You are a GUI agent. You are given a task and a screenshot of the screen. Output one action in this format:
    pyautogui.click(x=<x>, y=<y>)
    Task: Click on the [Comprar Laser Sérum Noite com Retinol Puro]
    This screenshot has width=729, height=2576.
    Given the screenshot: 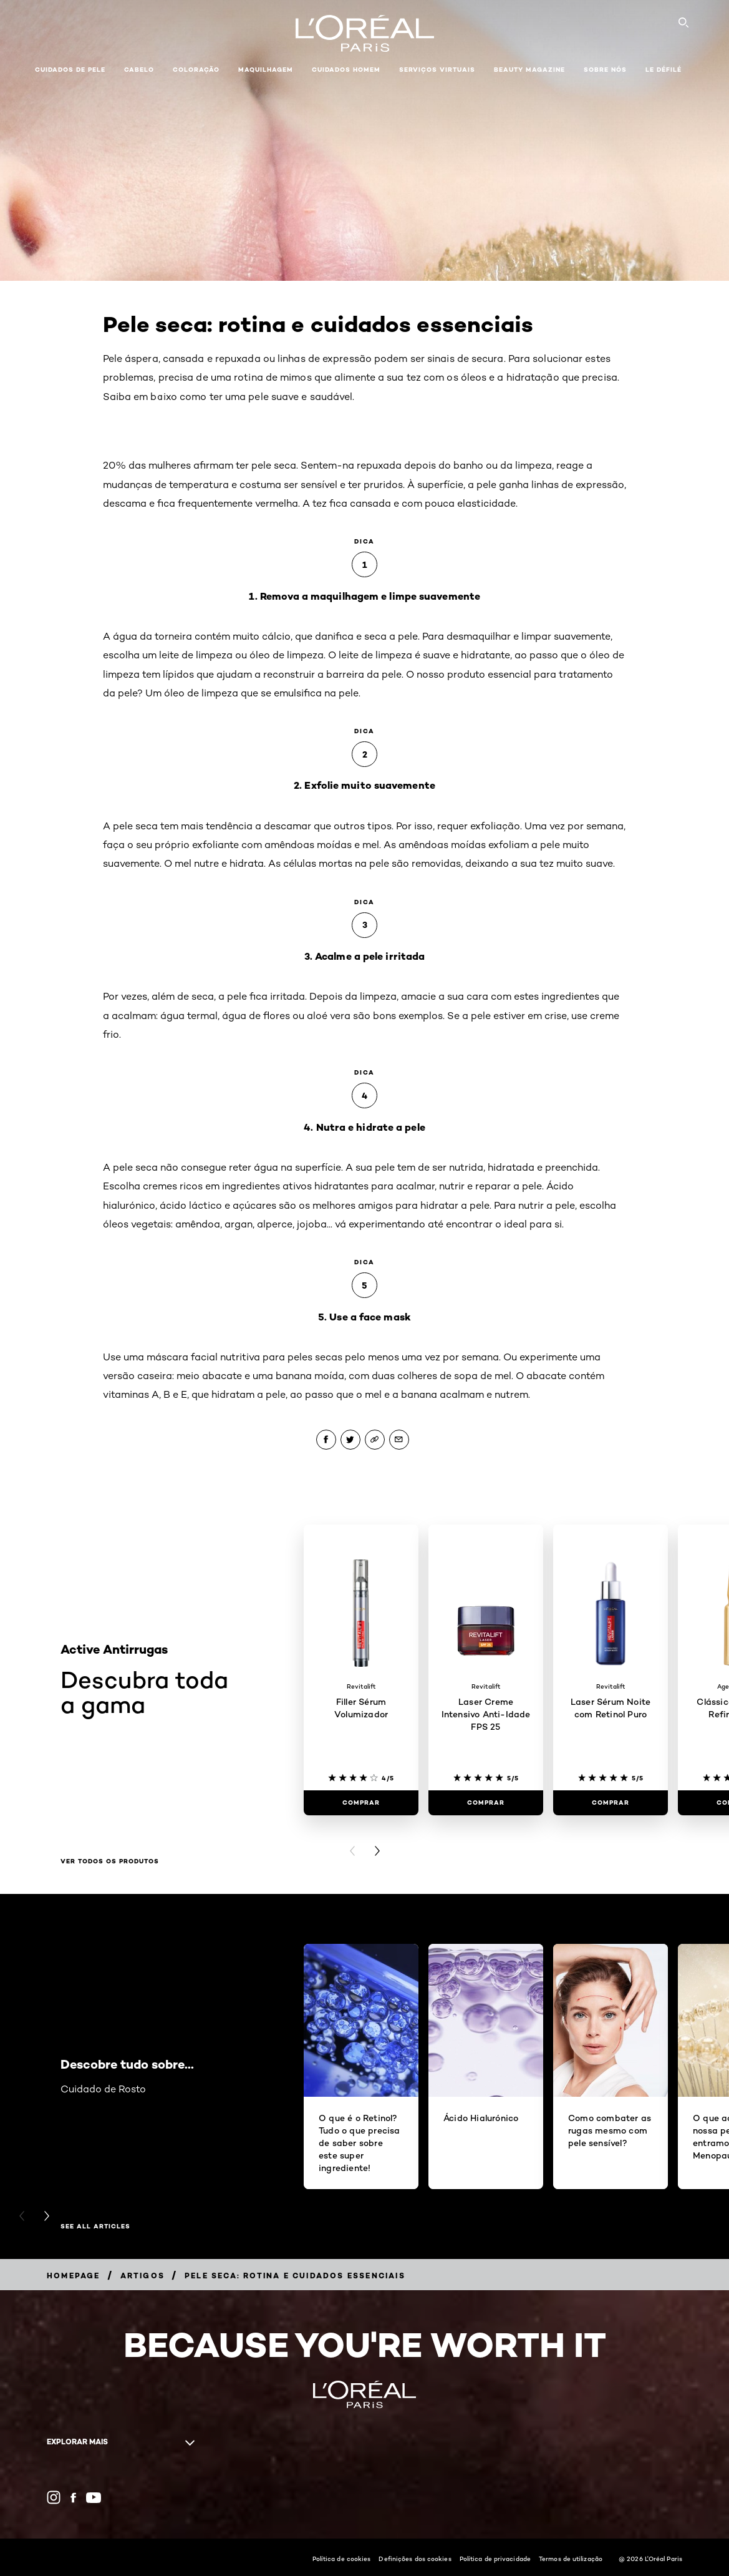 What is the action you would take?
    pyautogui.click(x=610, y=1802)
    